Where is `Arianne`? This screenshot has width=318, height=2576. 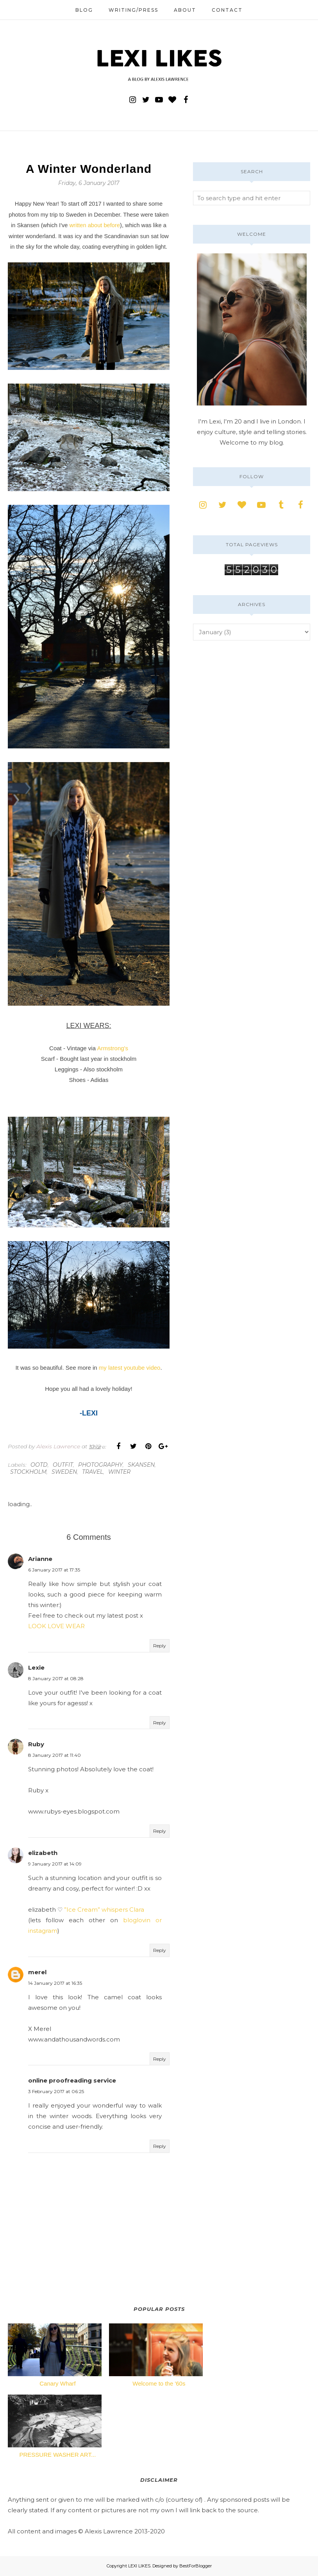 Arianne is located at coordinates (40, 1558).